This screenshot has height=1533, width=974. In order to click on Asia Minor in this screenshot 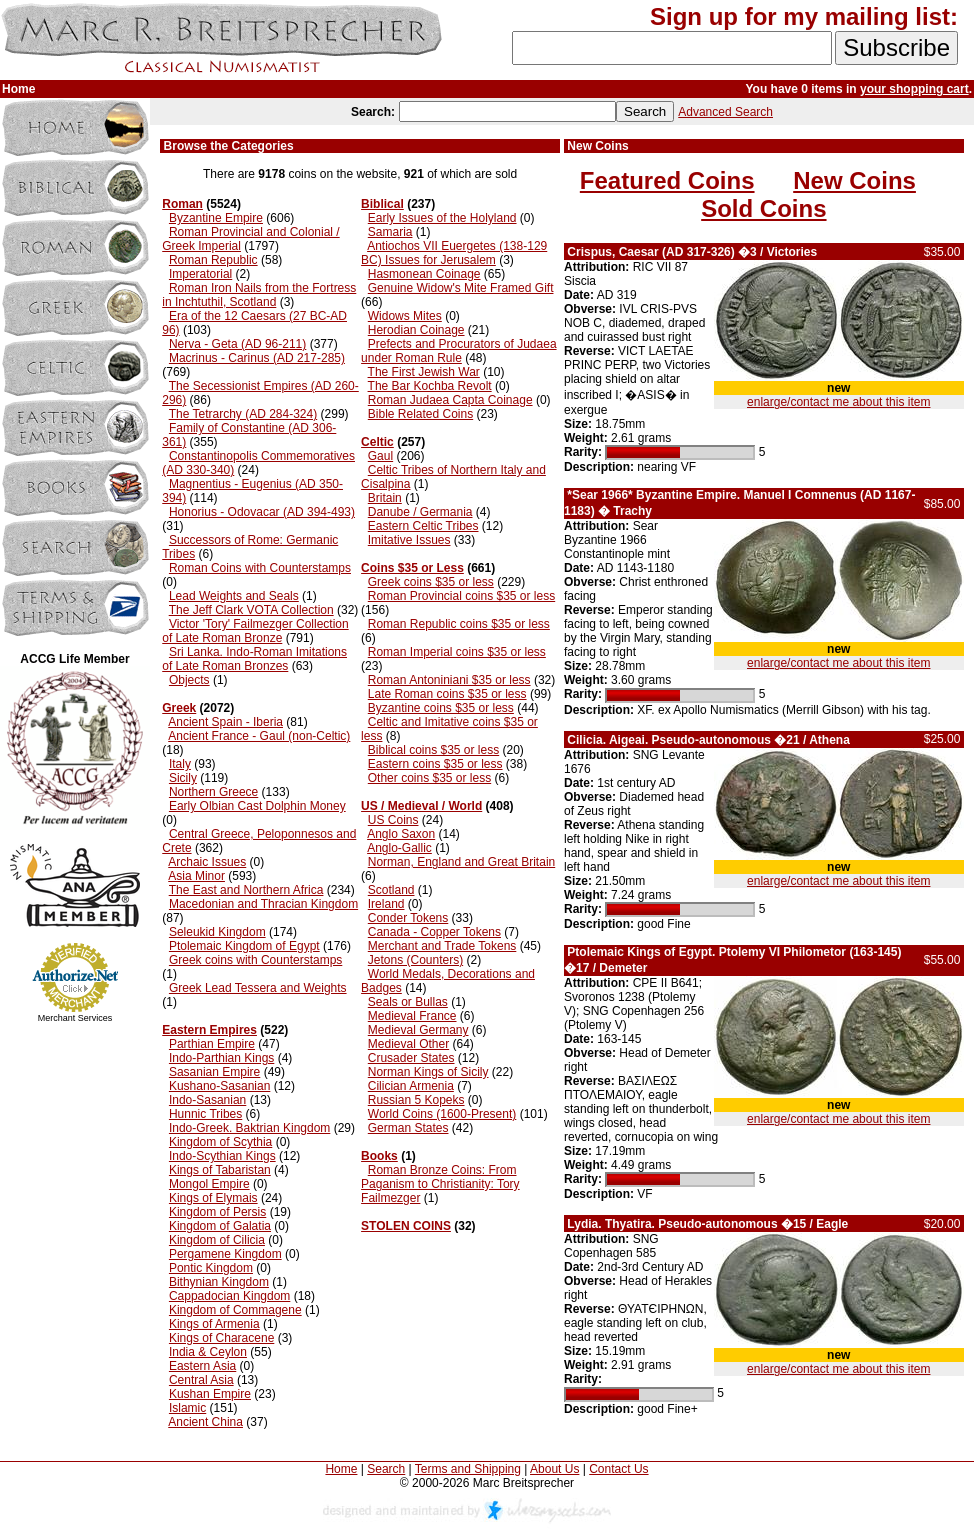, I will do `click(196, 876)`.